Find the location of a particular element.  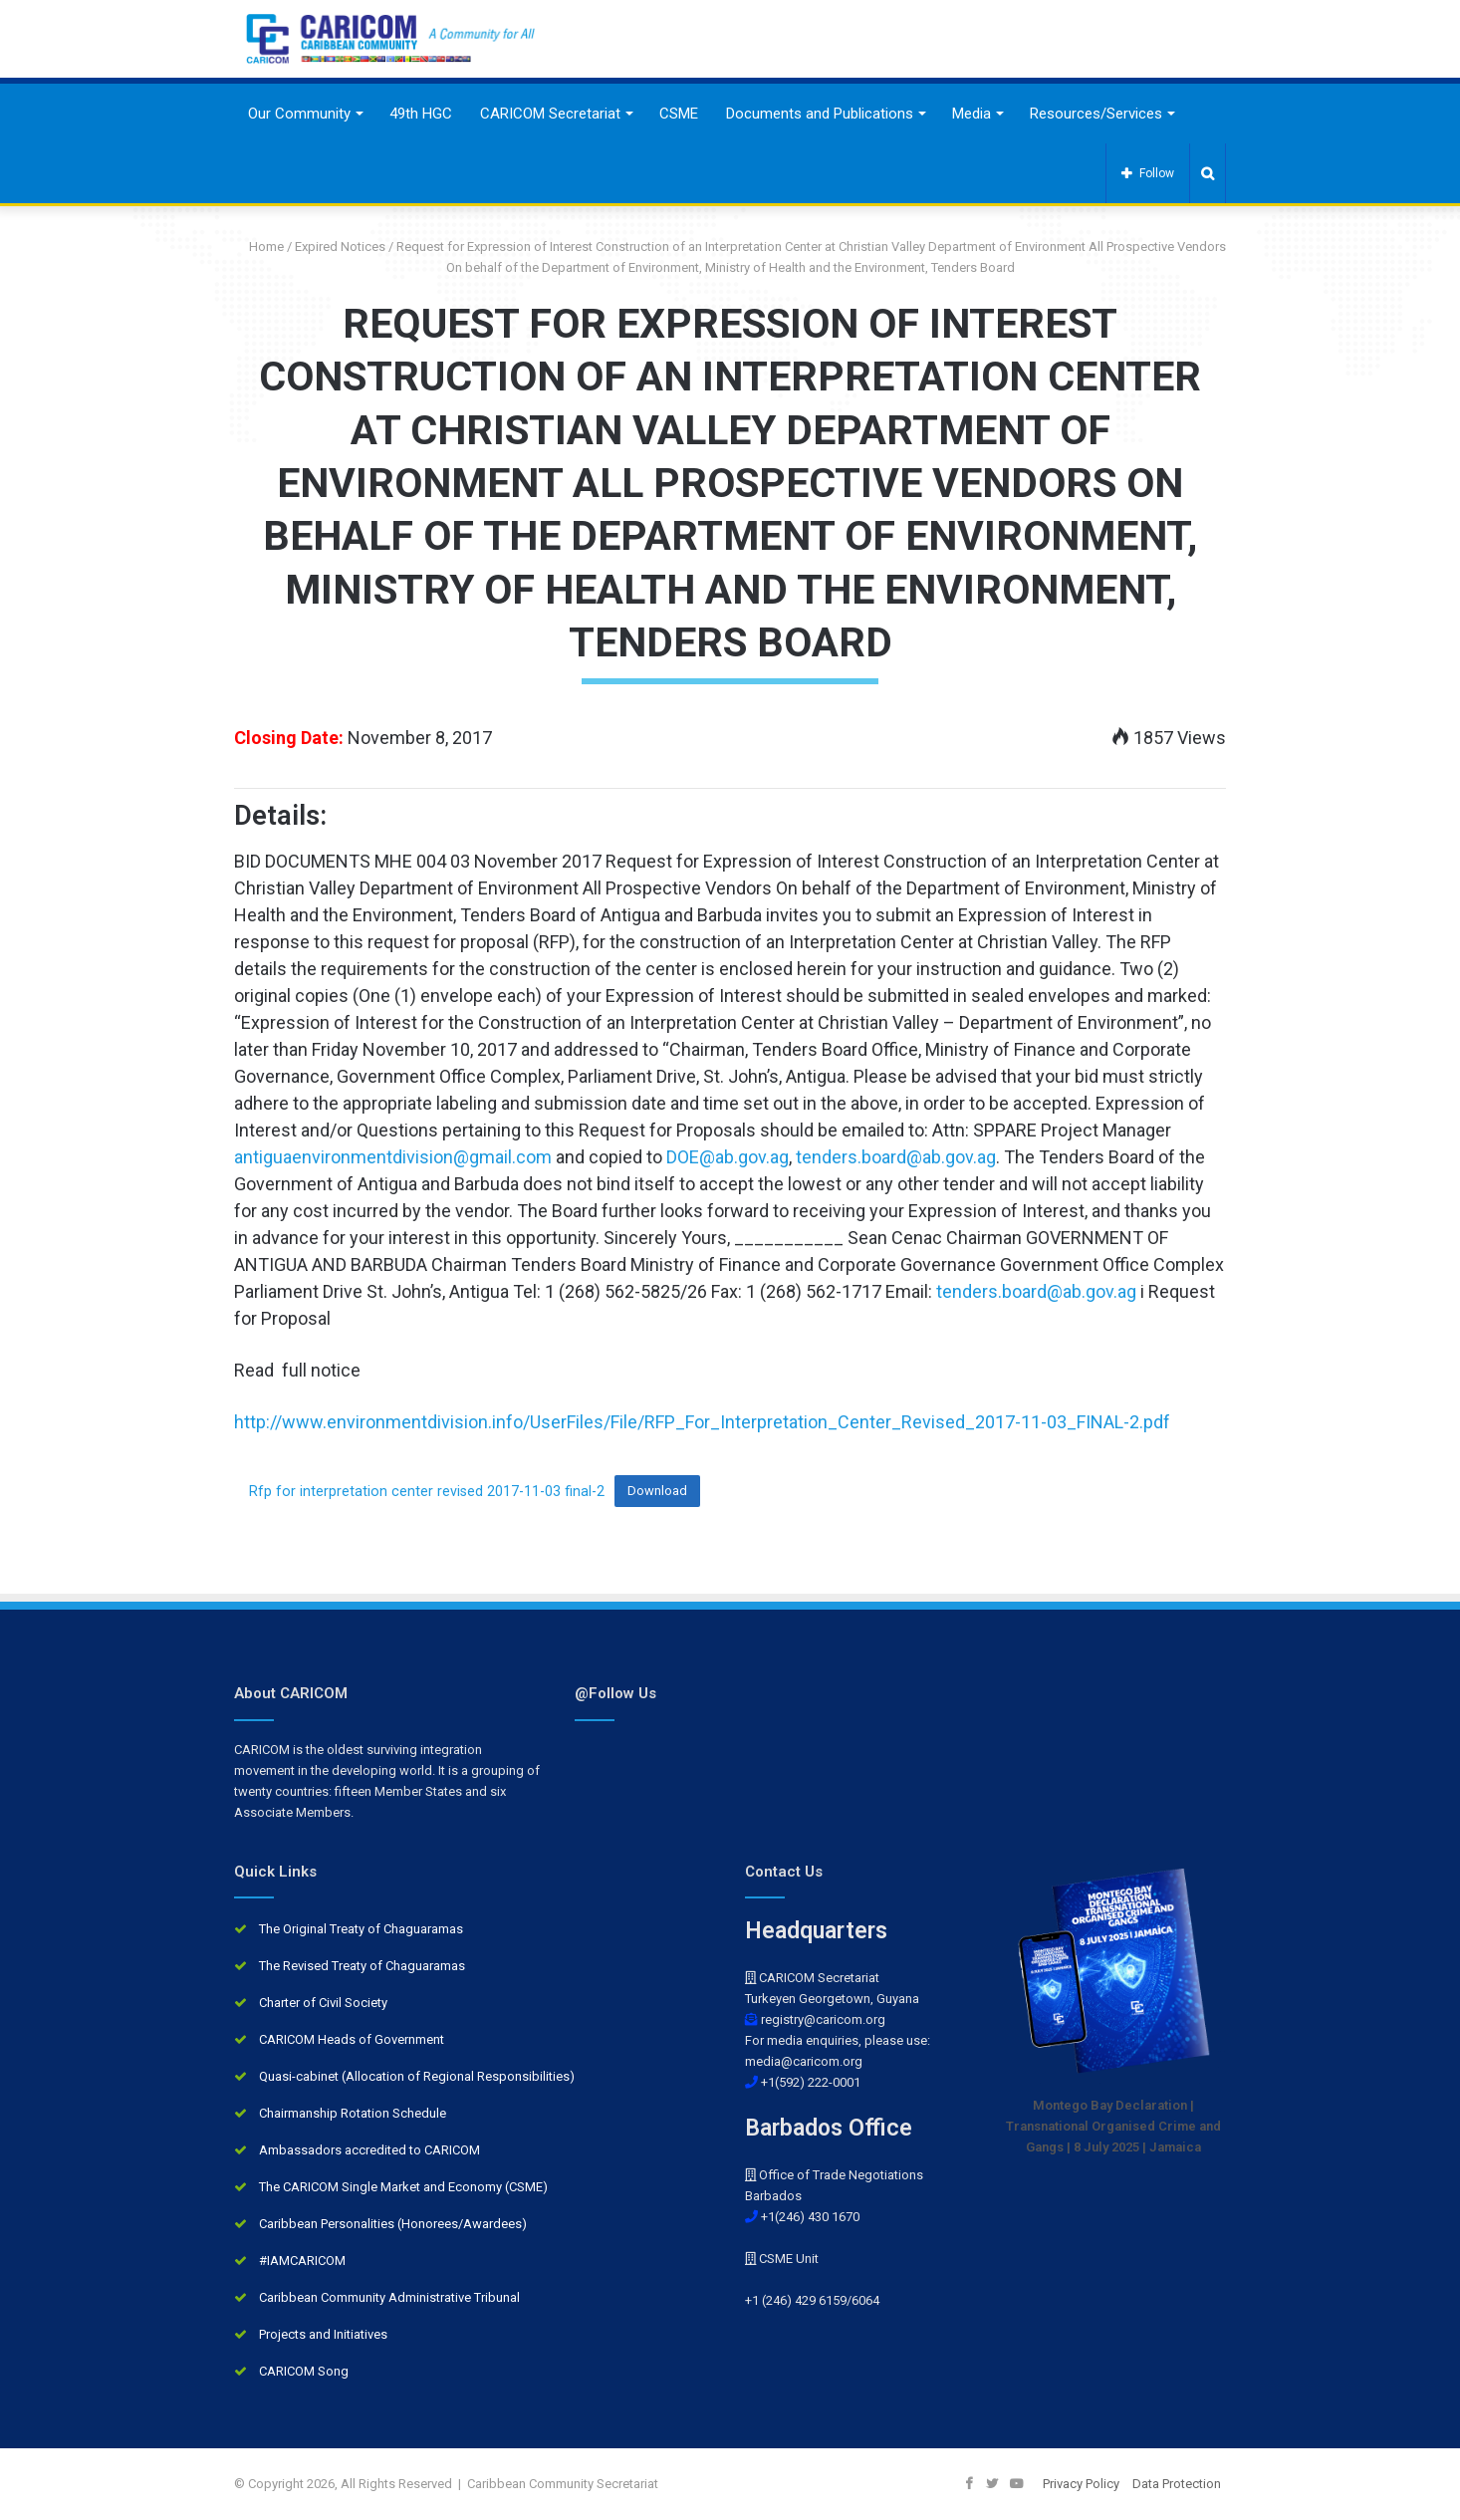

CSME is located at coordinates (678, 114).